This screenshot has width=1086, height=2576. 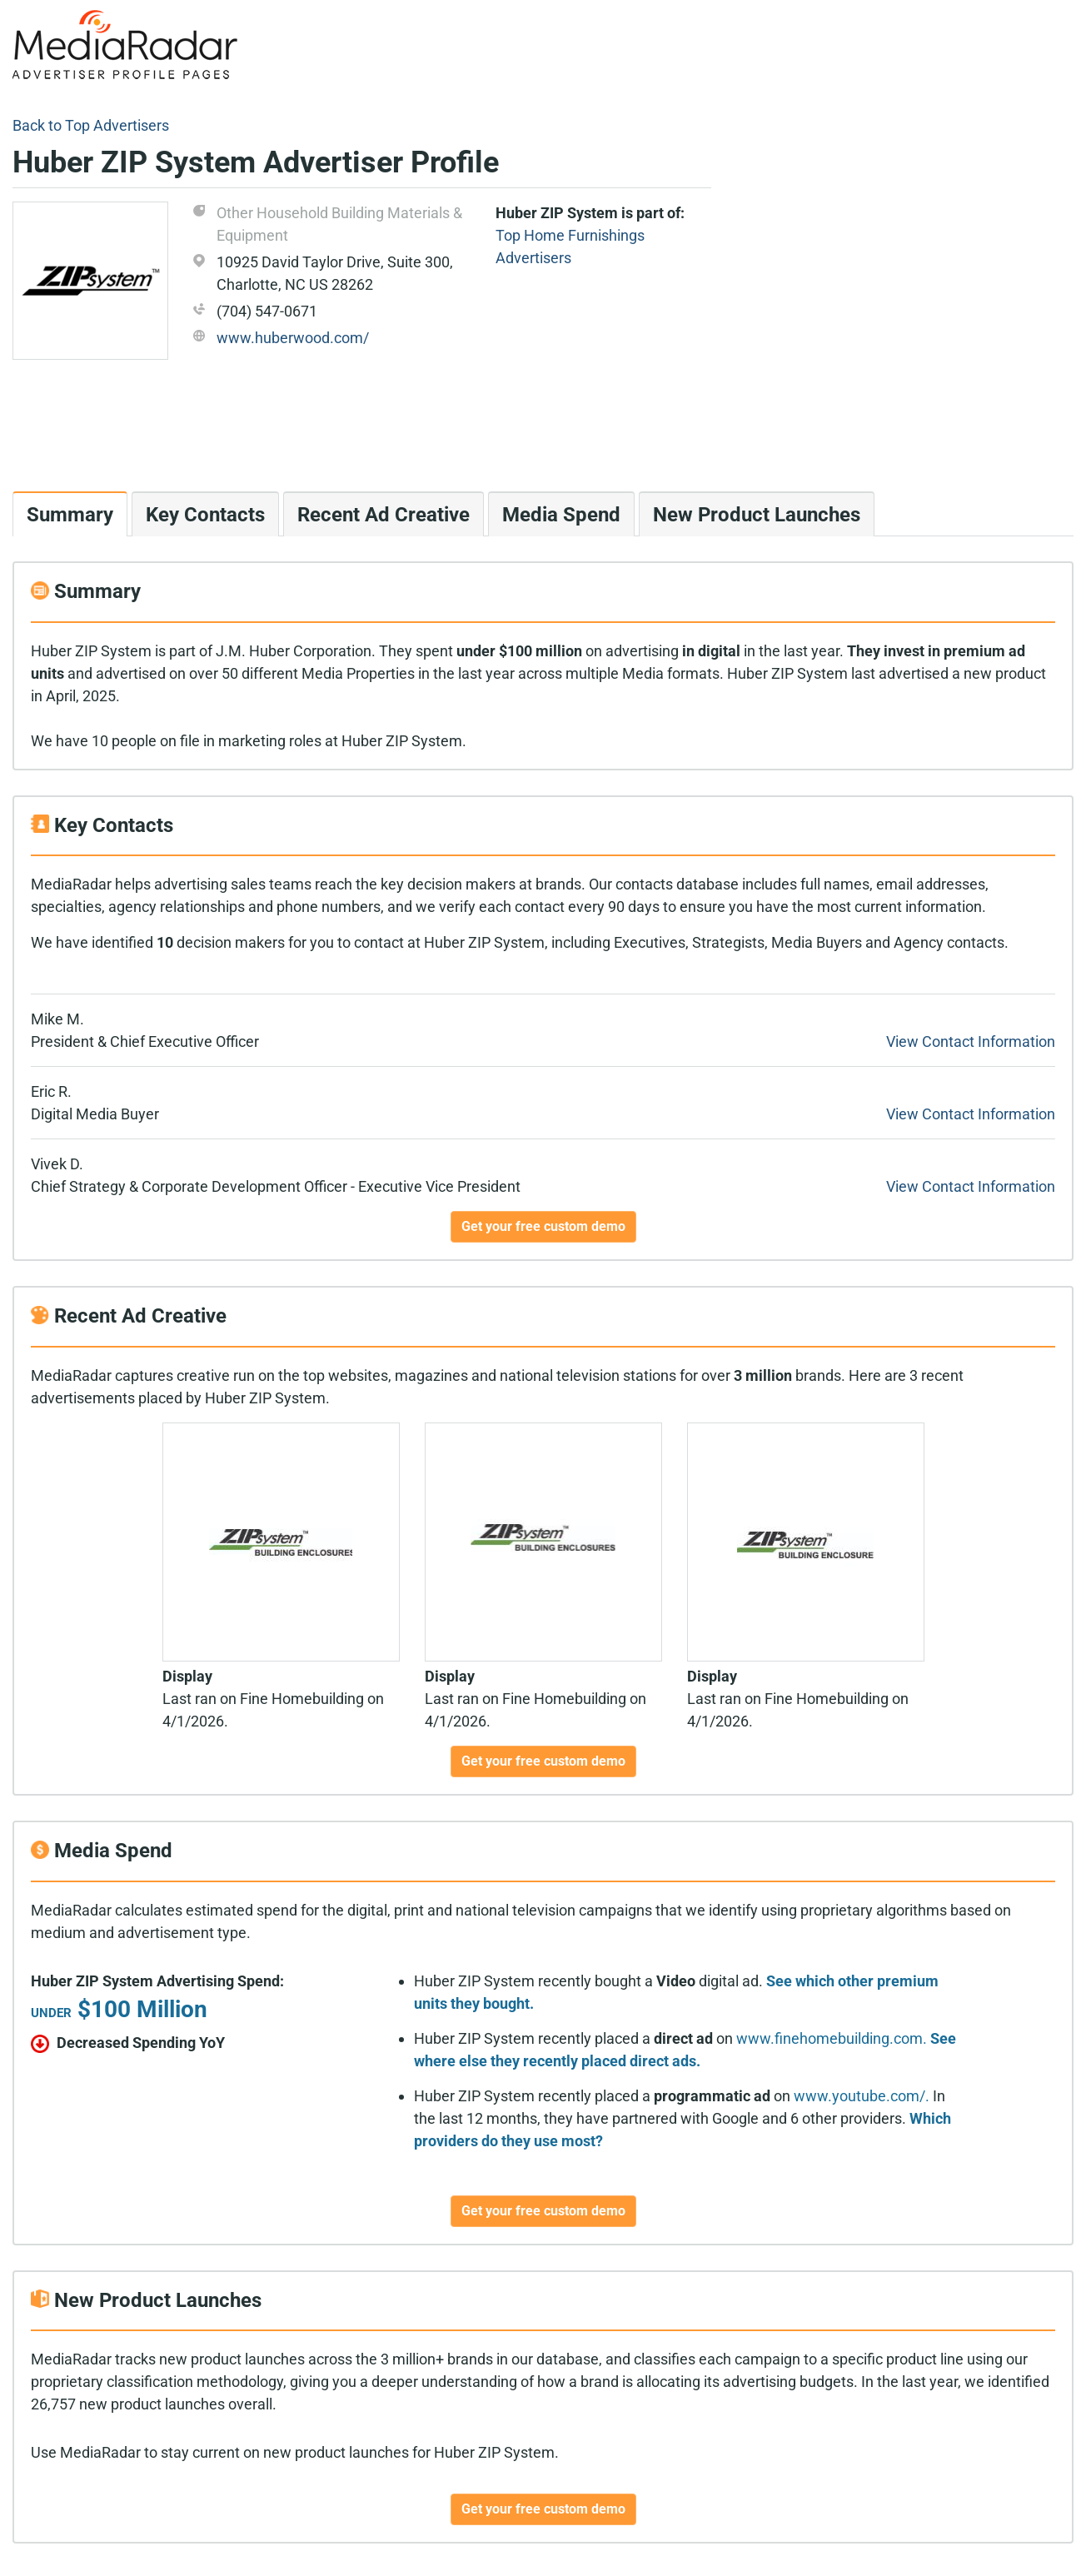 I want to click on www.finehomebuilding.com., so click(x=831, y=2038).